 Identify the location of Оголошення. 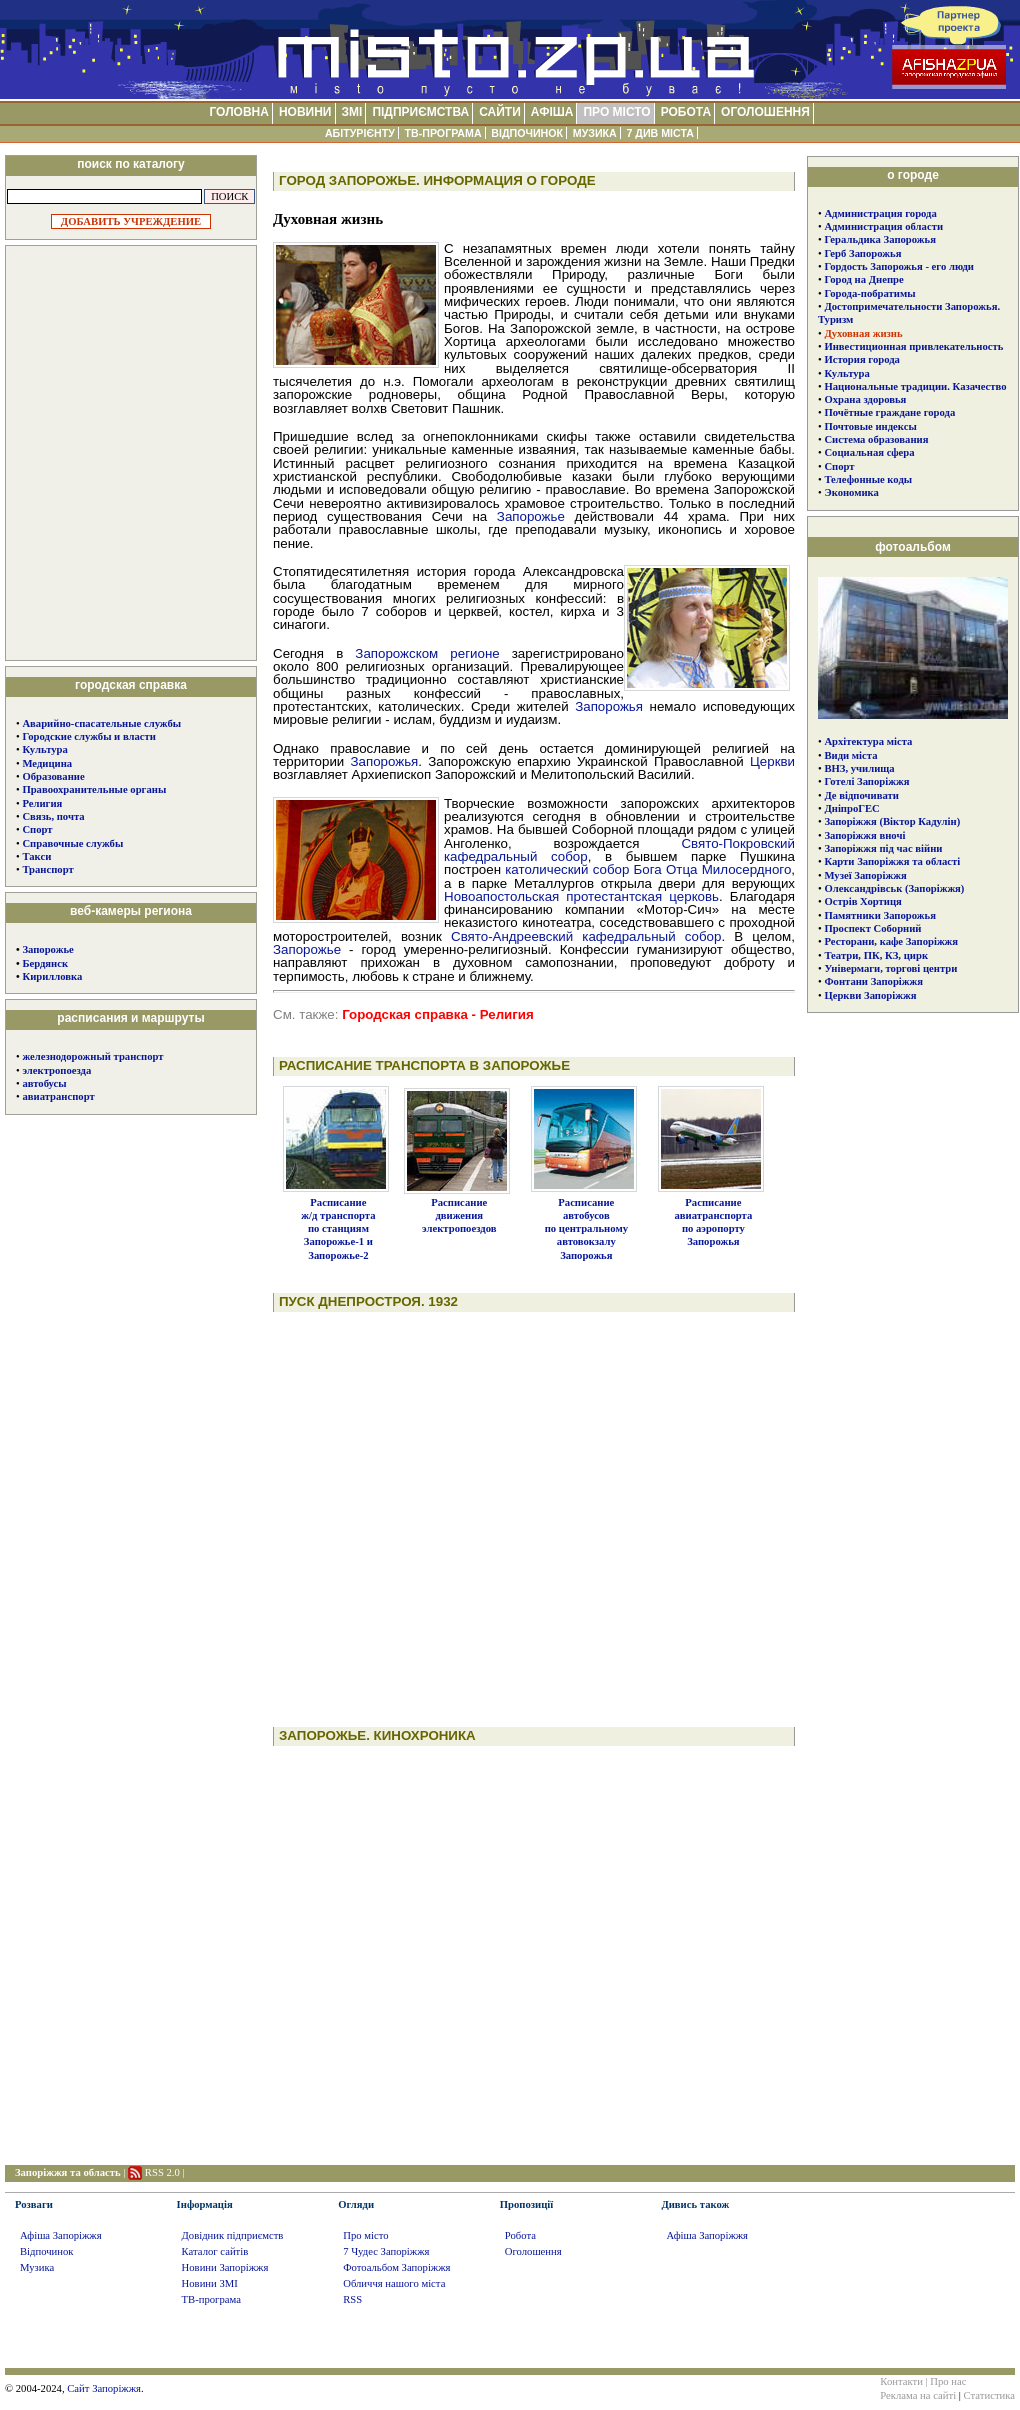
(533, 2251).